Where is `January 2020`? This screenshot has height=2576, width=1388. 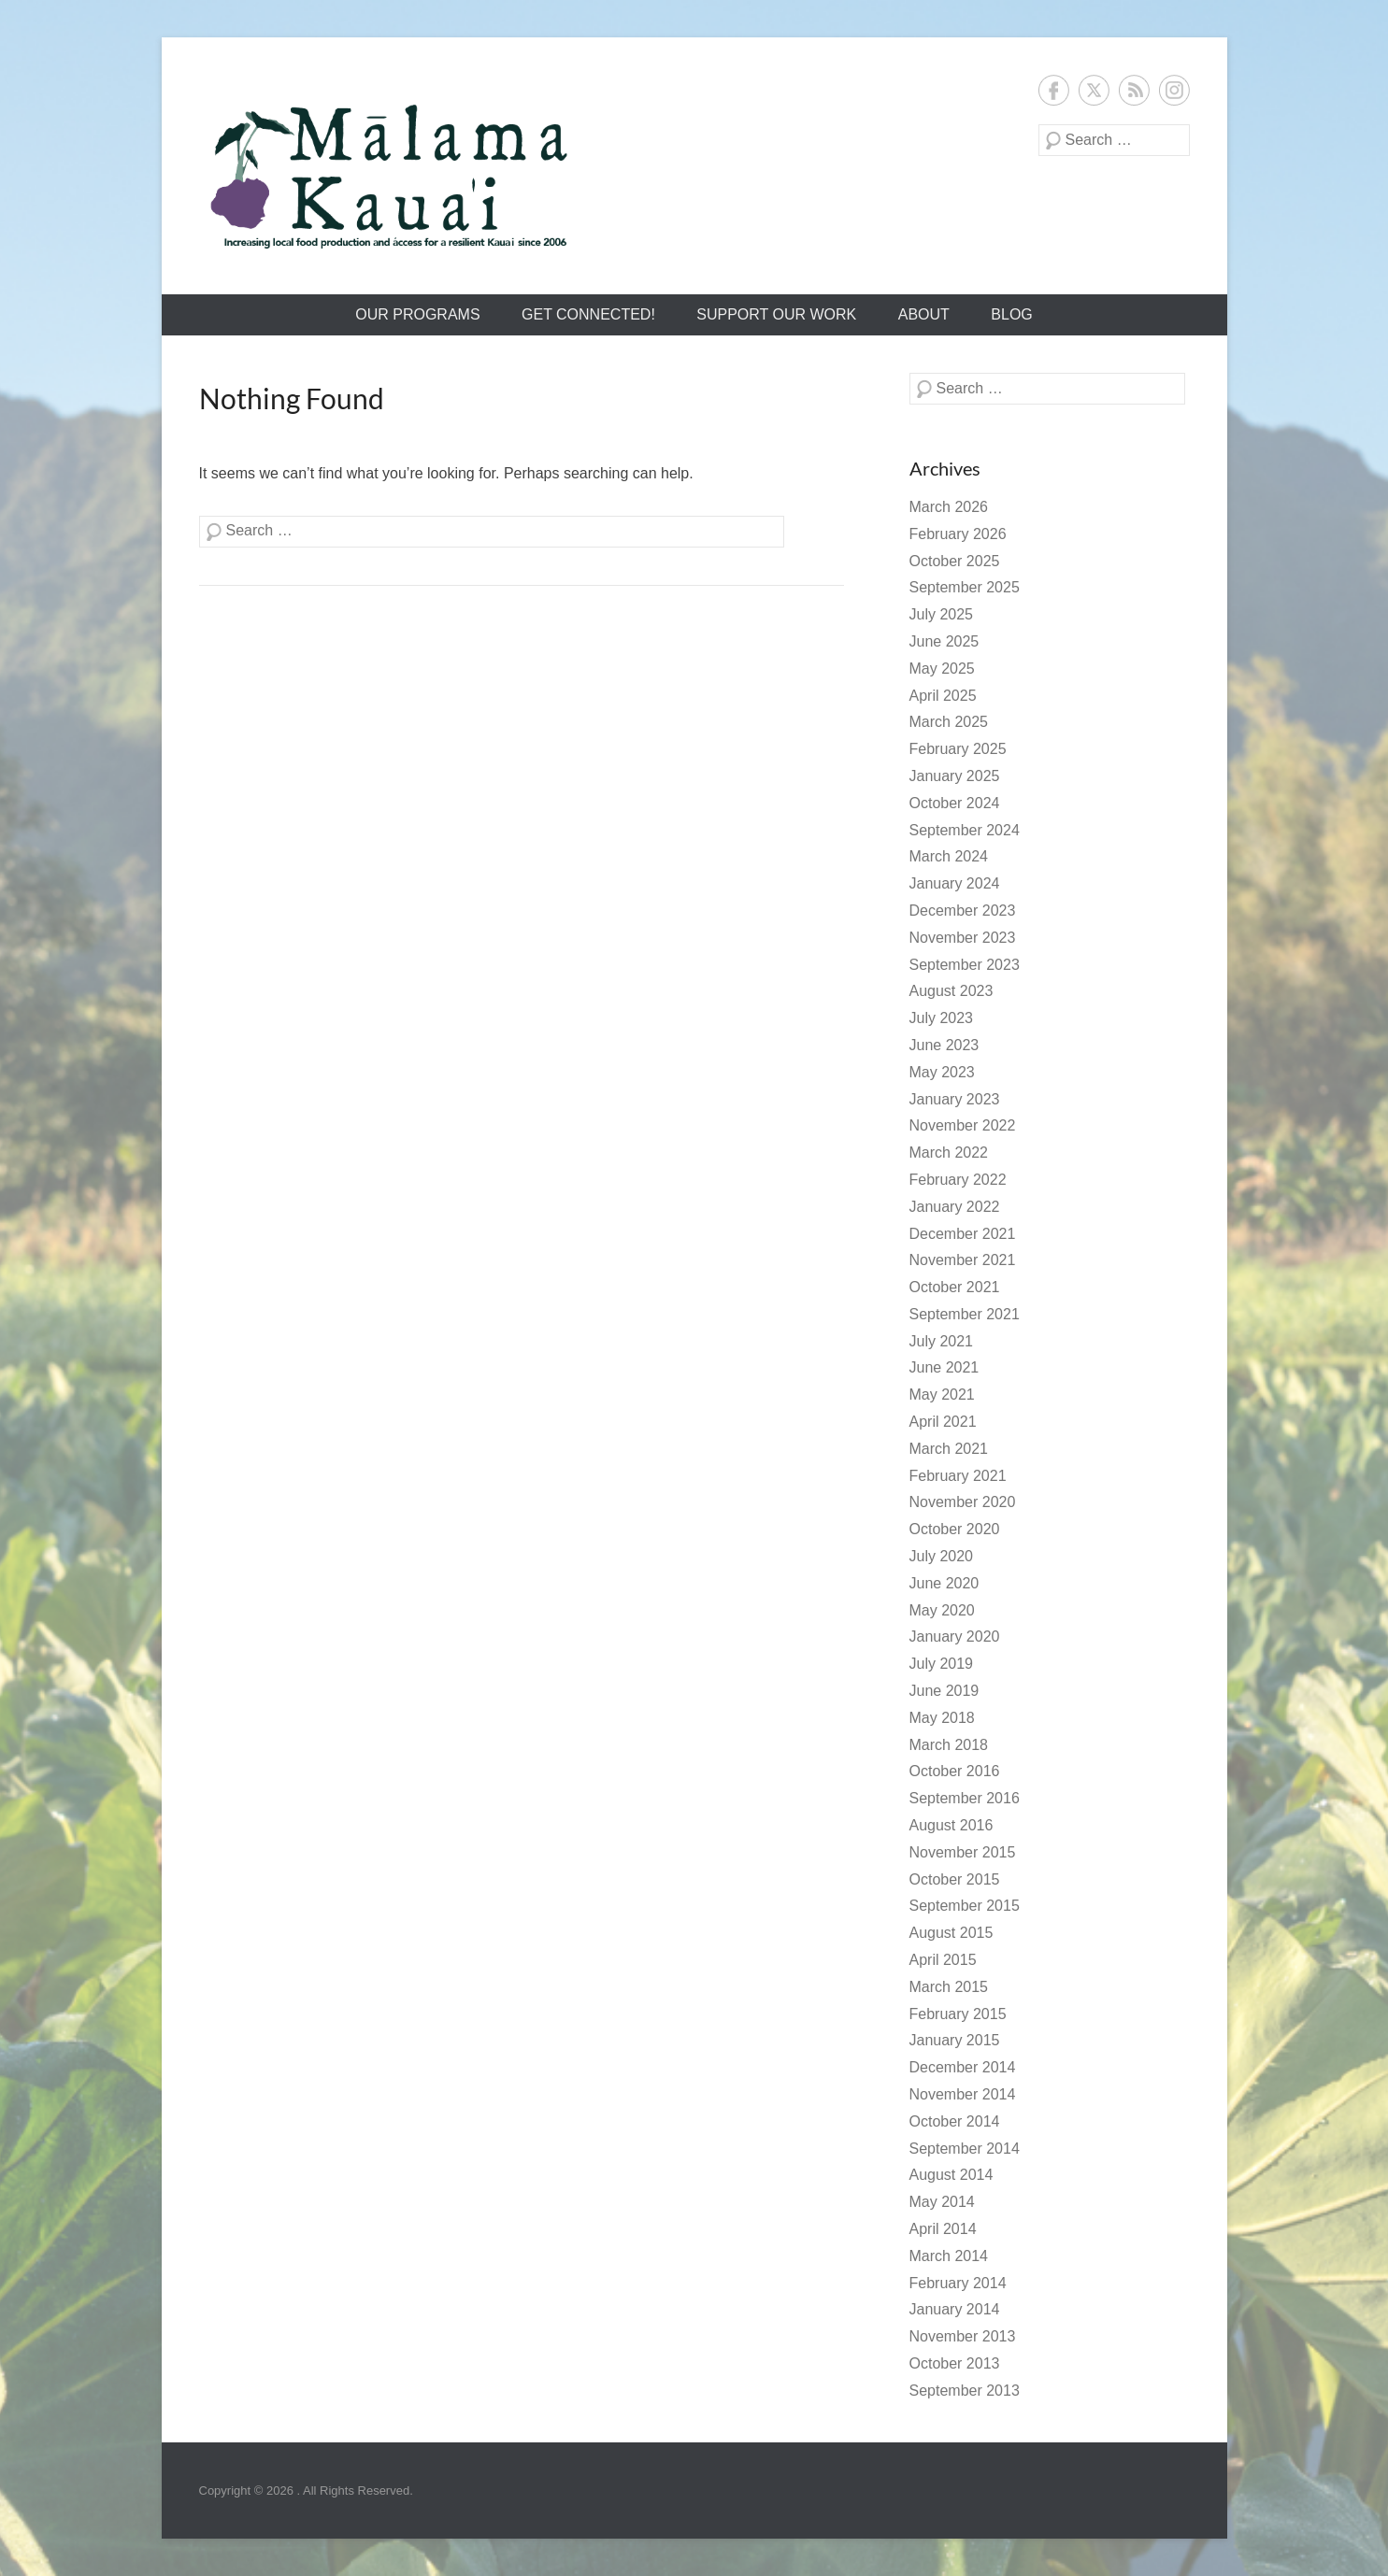
January 2020 is located at coordinates (954, 1636).